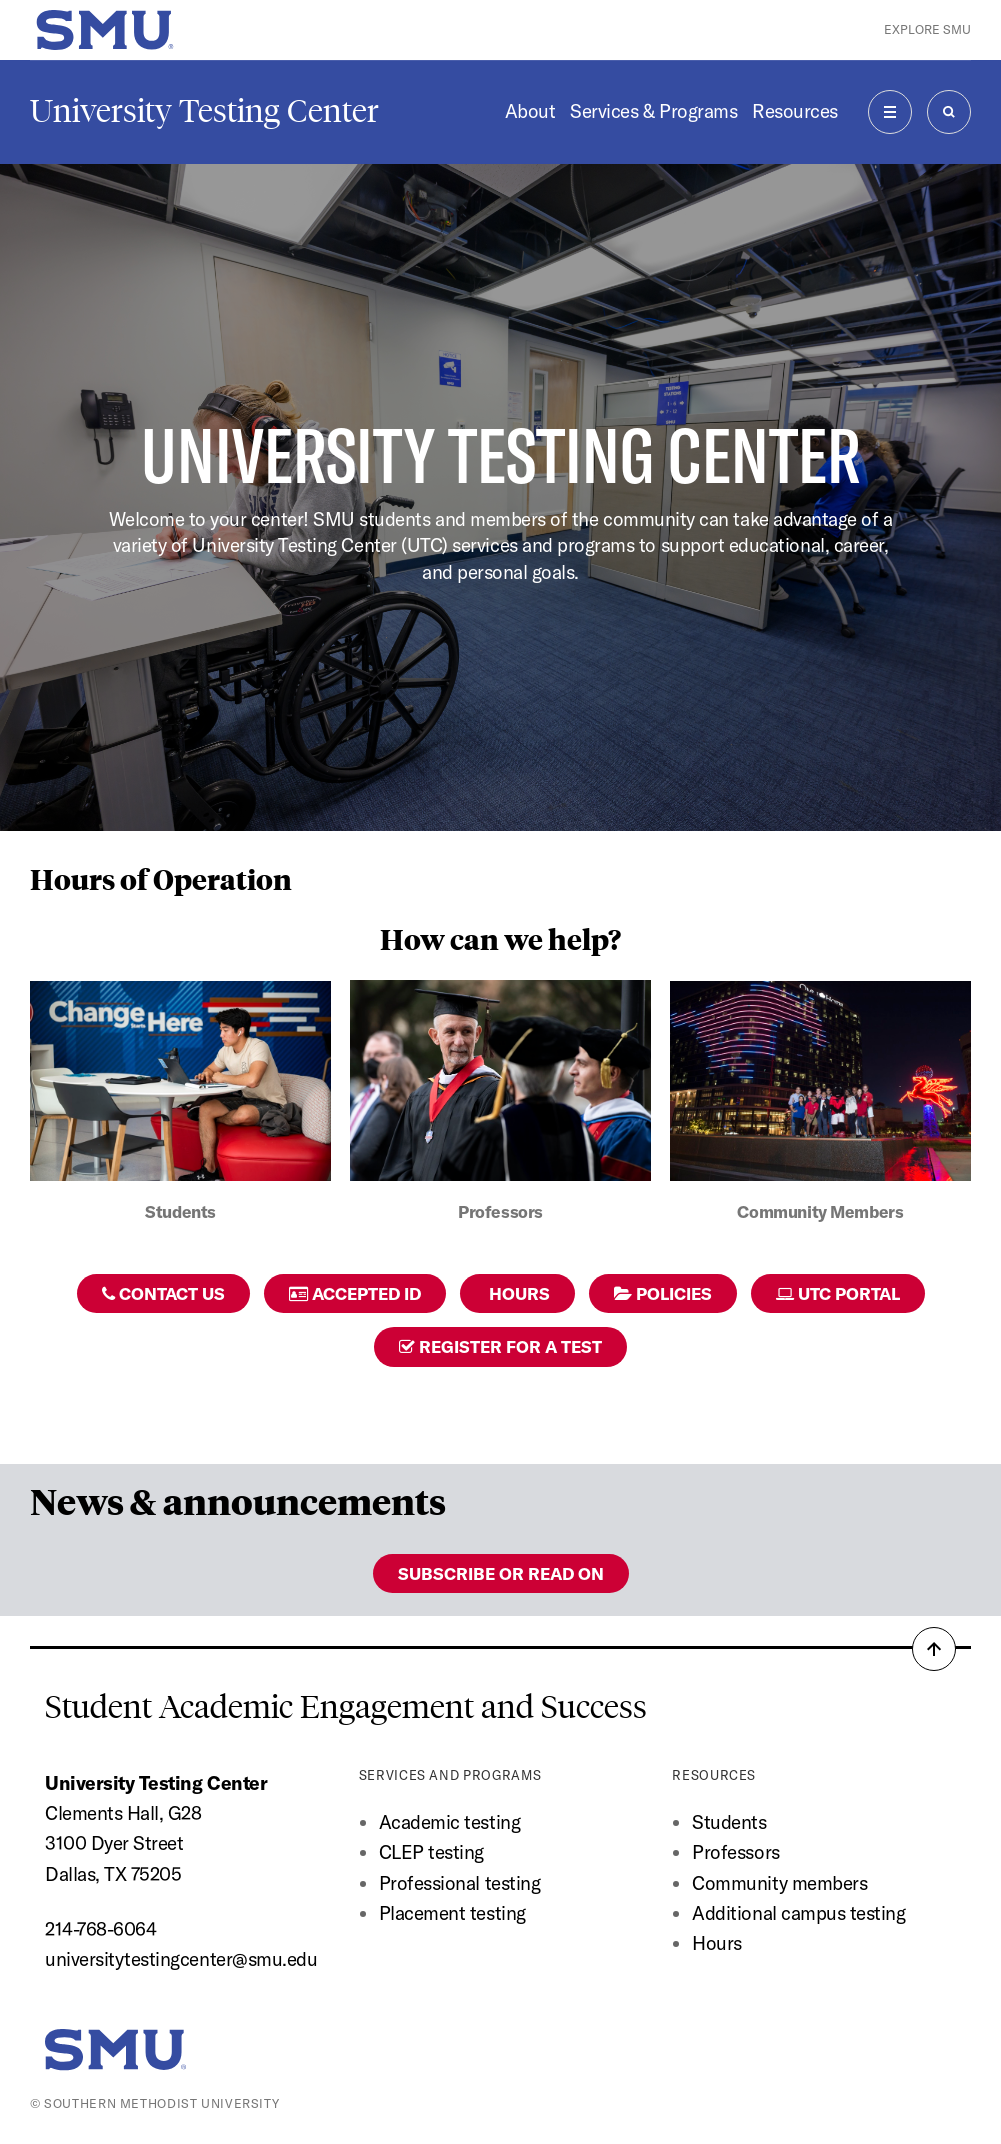 The image size is (1001, 2144). What do you see at coordinates (530, 111) in the screenshot?
I see `About` at bounding box center [530, 111].